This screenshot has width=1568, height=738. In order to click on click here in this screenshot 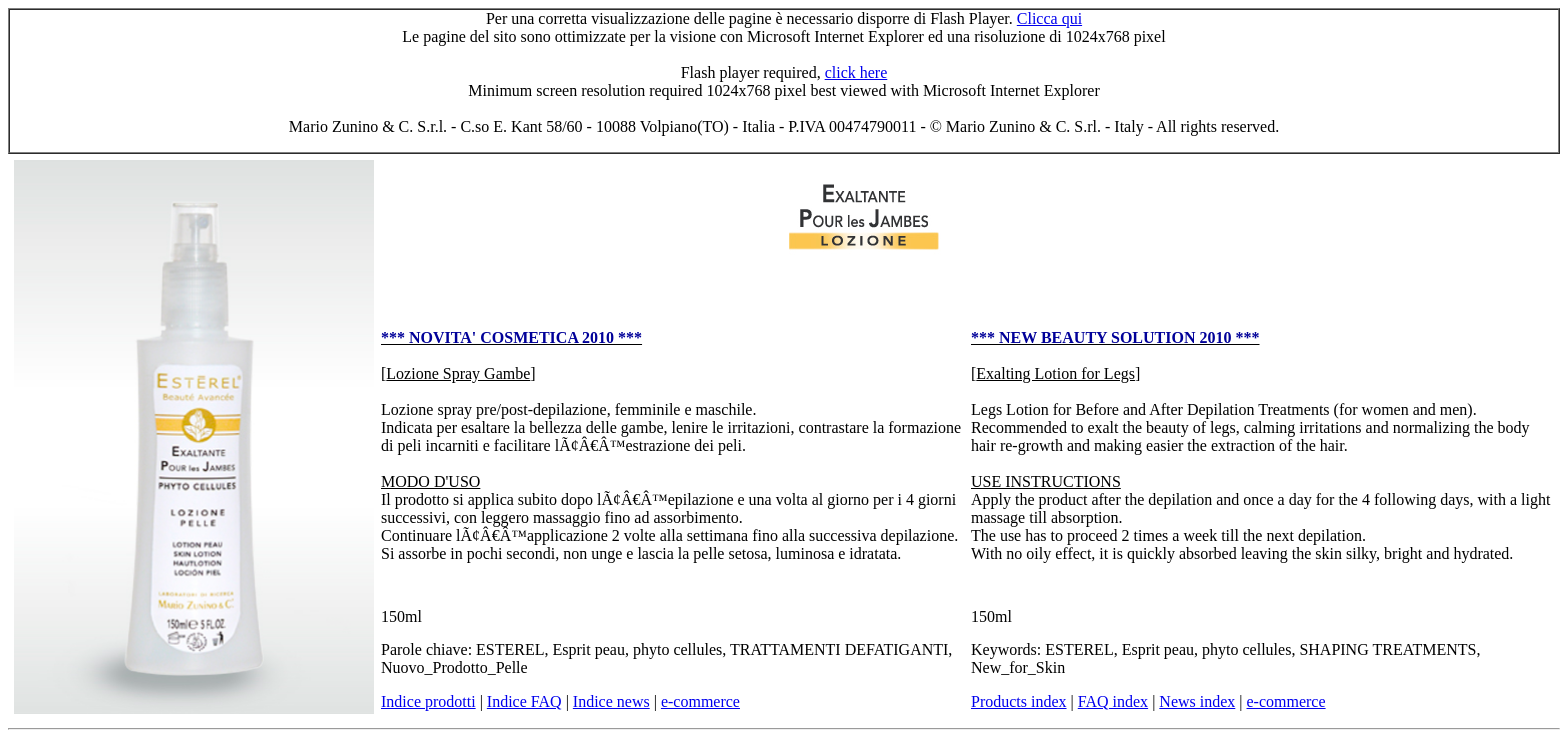, I will do `click(856, 72)`.